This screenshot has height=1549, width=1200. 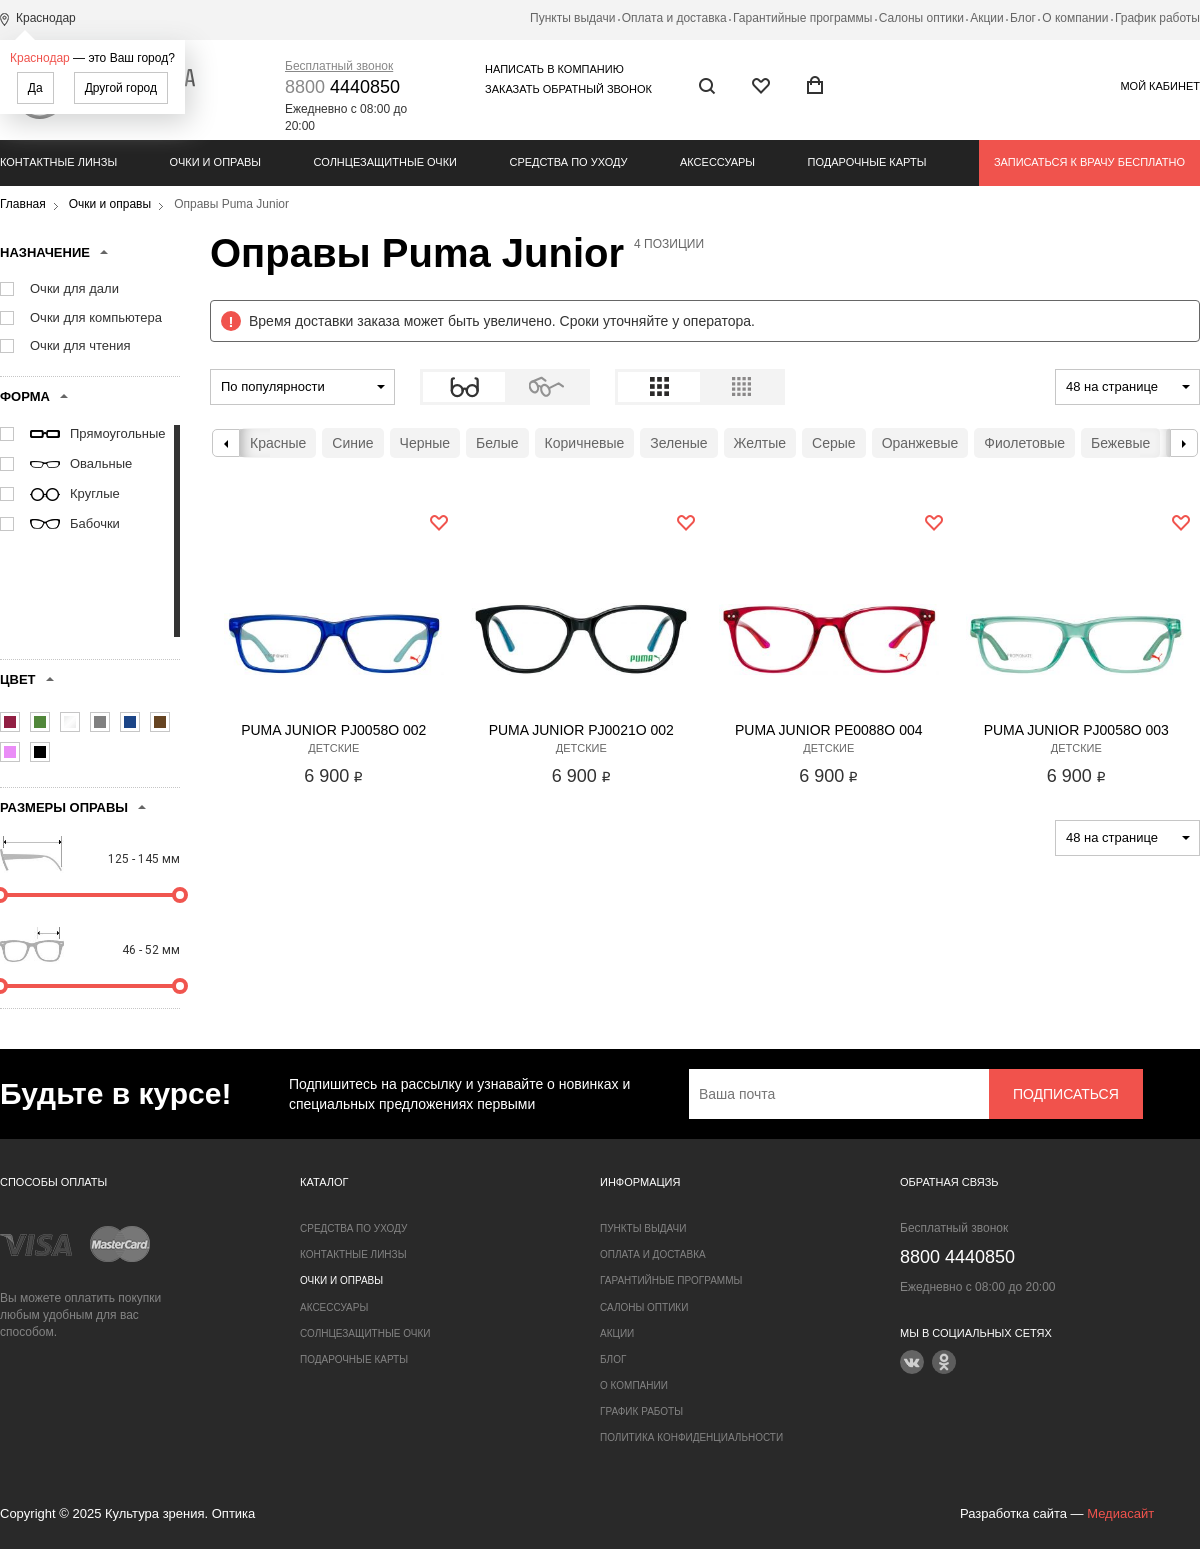 What do you see at coordinates (987, 18) in the screenshot?
I see `Акции` at bounding box center [987, 18].